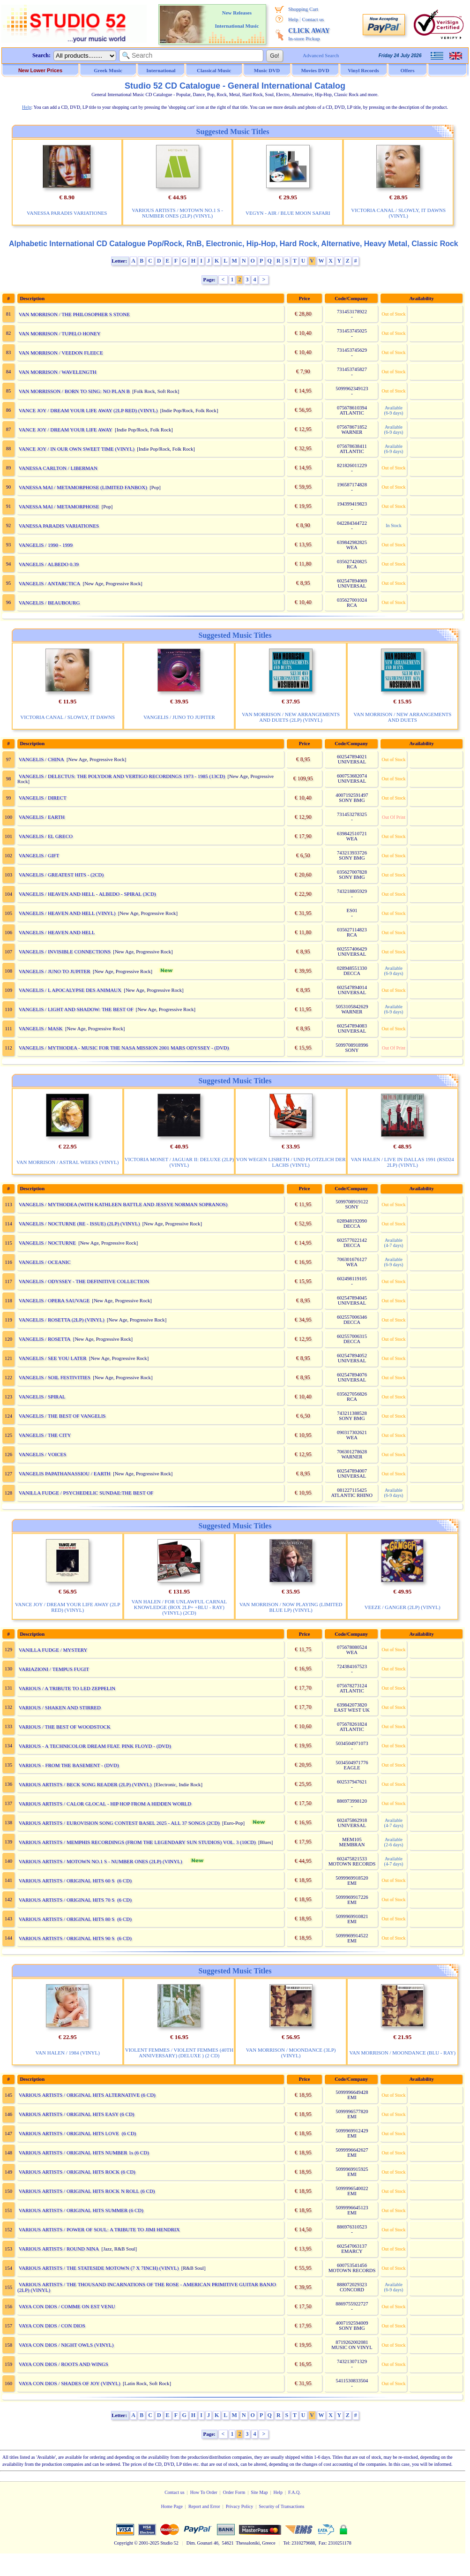  Describe the element at coordinates (42, 817) in the screenshot. I see `VANGELIS / EARTH` at that location.